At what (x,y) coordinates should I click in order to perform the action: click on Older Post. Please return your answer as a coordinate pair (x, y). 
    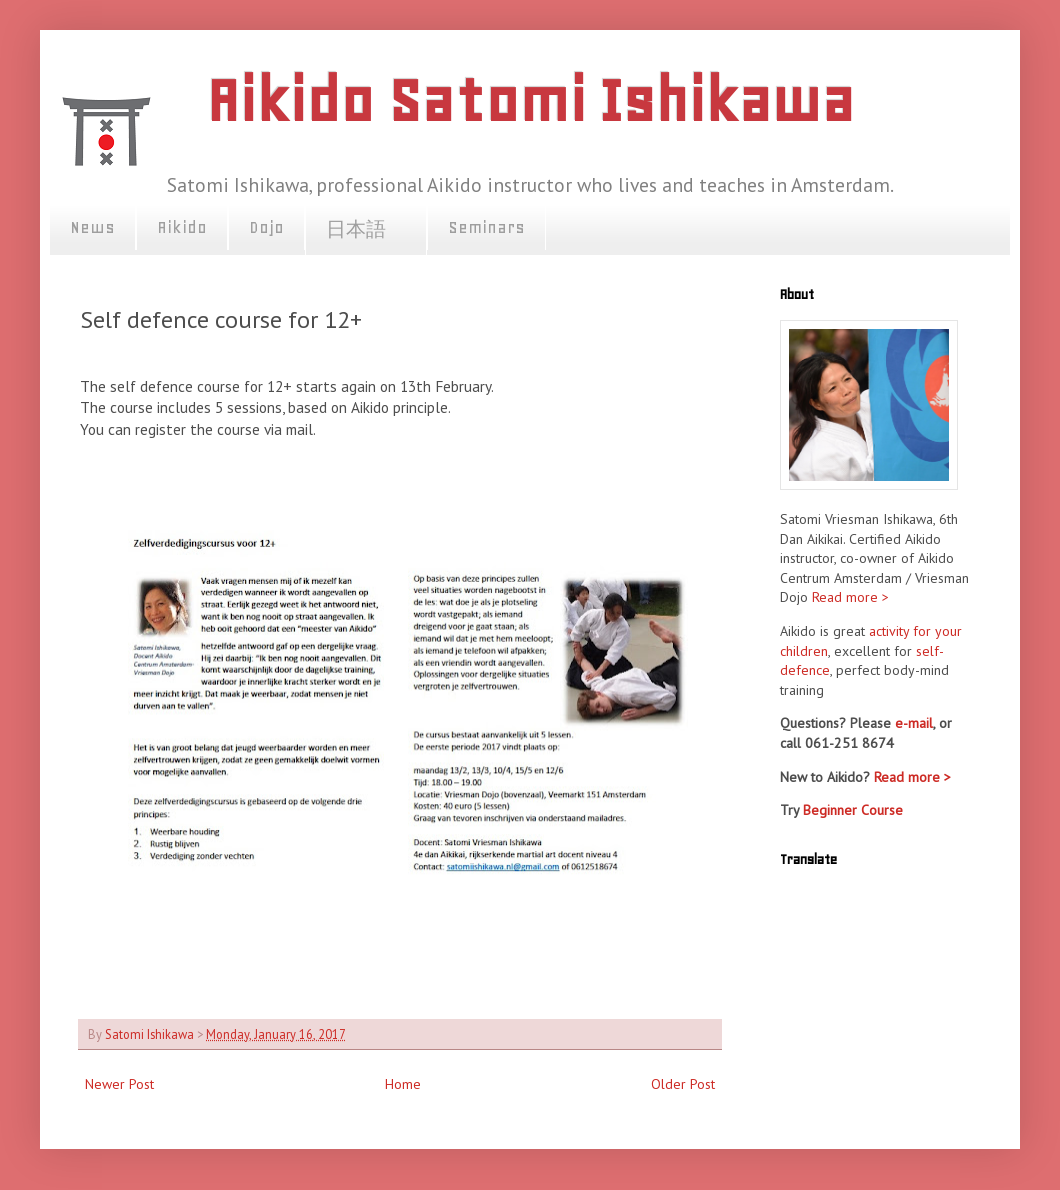
    Looking at the image, I should click on (683, 1084).